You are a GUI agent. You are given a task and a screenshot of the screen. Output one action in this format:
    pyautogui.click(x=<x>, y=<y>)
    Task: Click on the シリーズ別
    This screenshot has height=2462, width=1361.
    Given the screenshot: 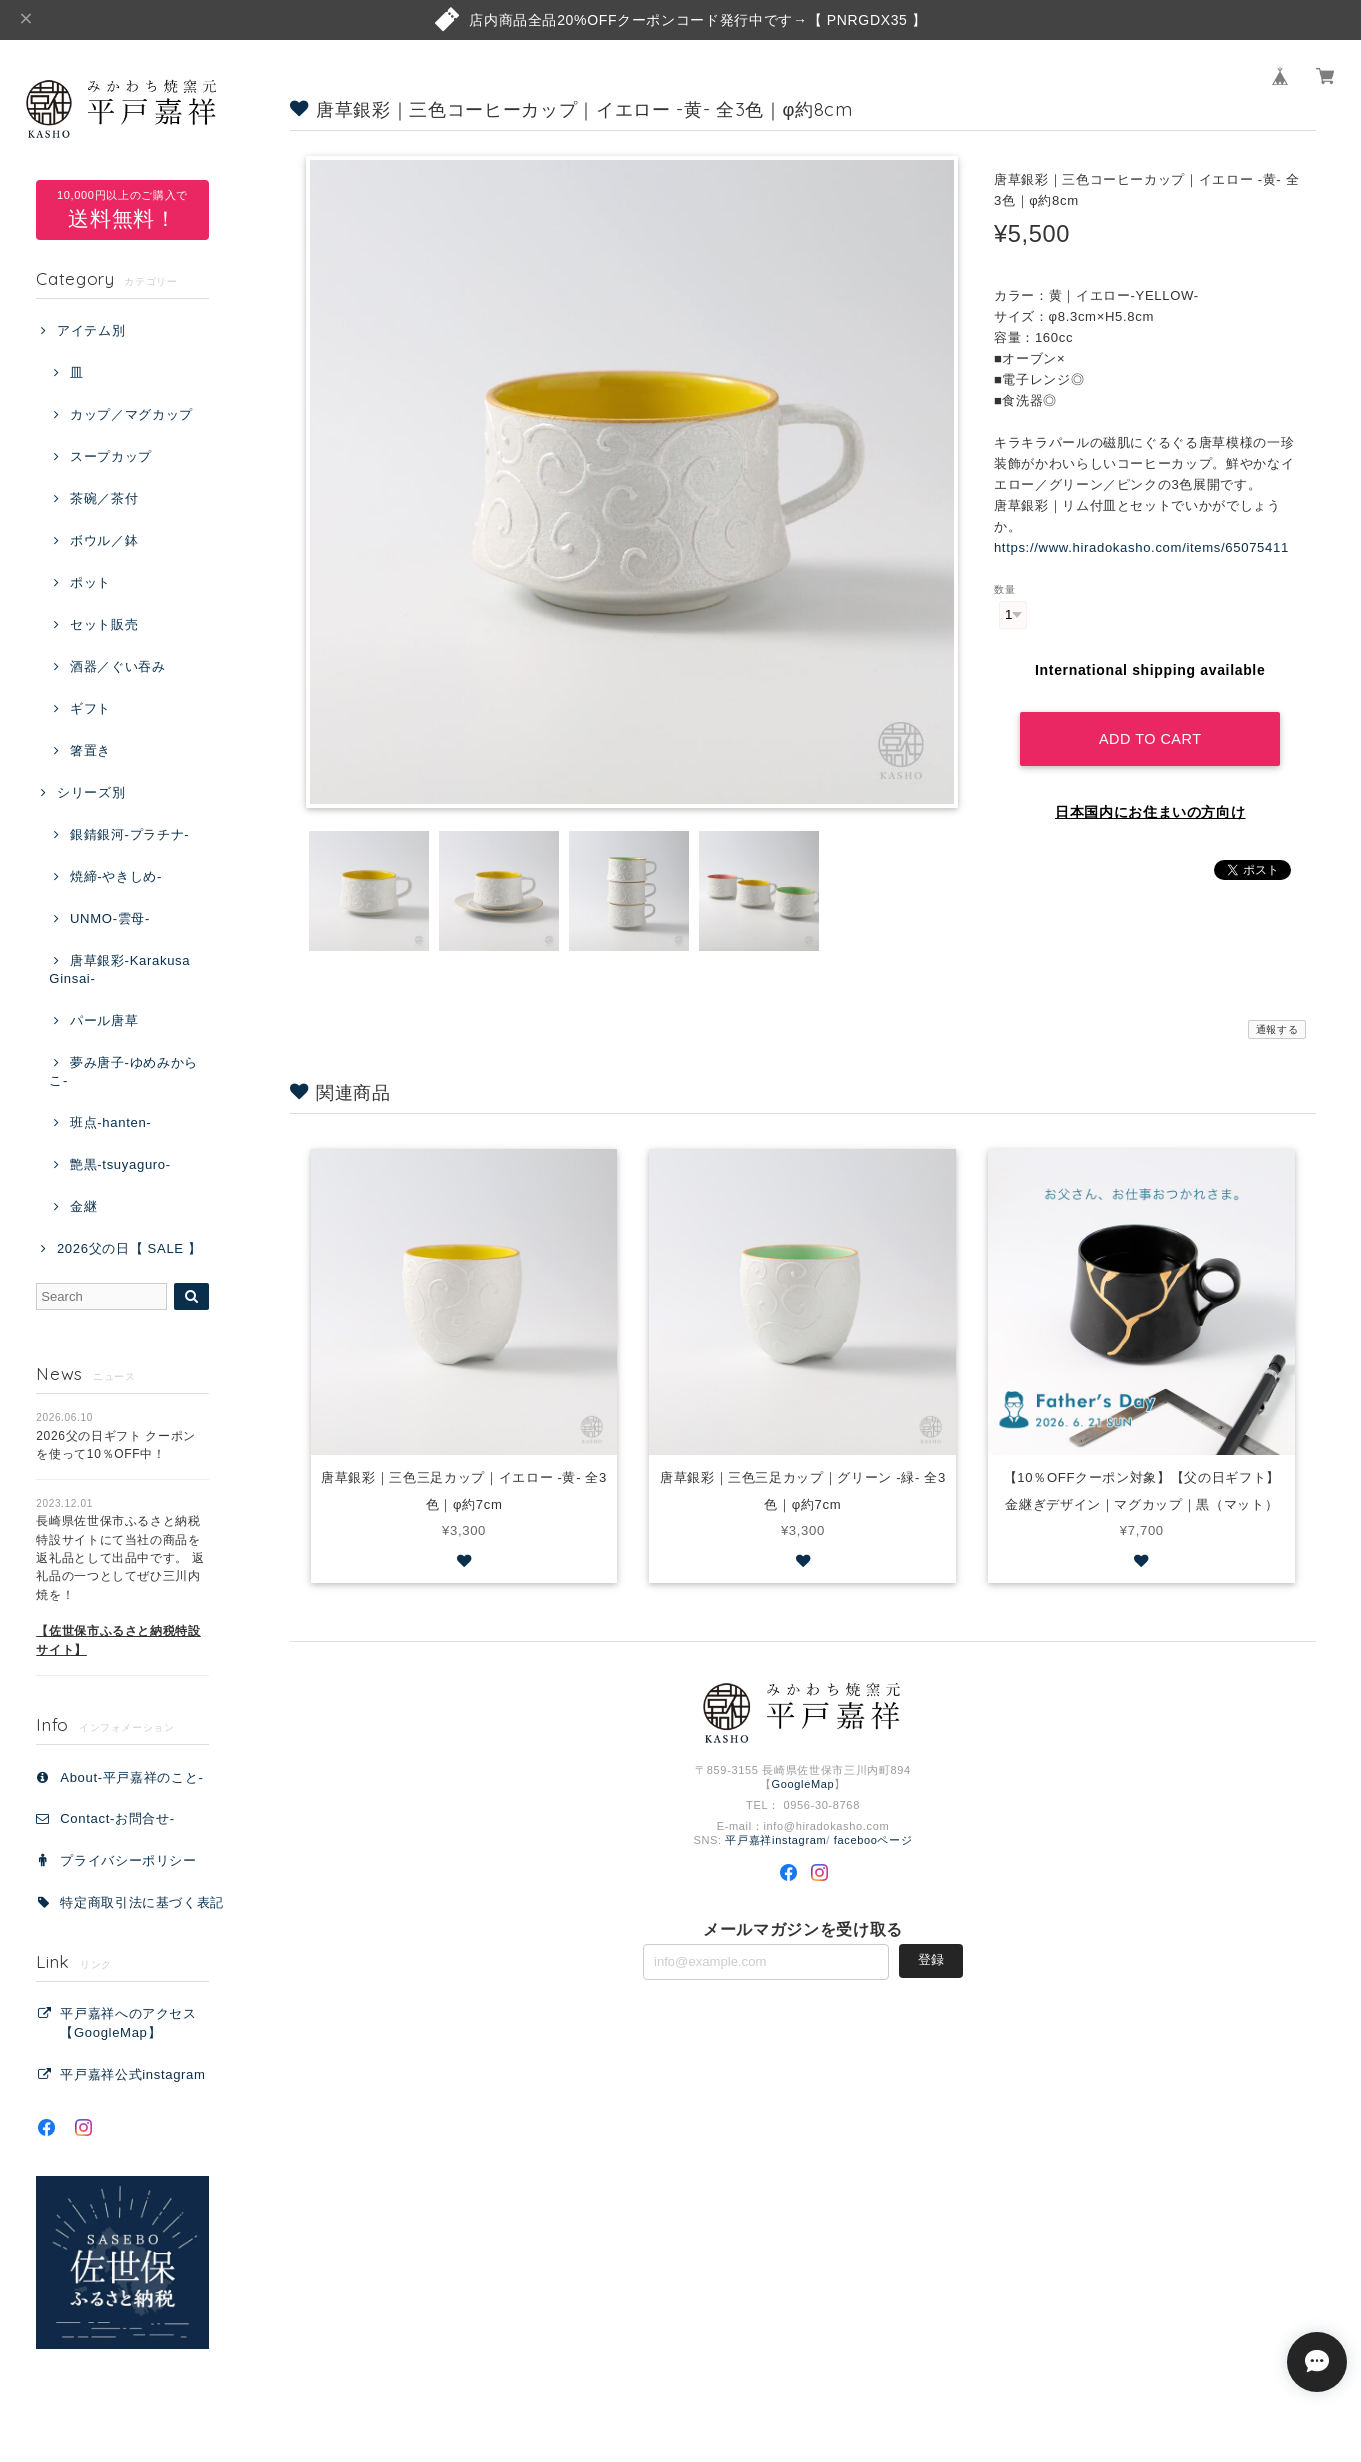 What is the action you would take?
    pyautogui.click(x=91, y=792)
    